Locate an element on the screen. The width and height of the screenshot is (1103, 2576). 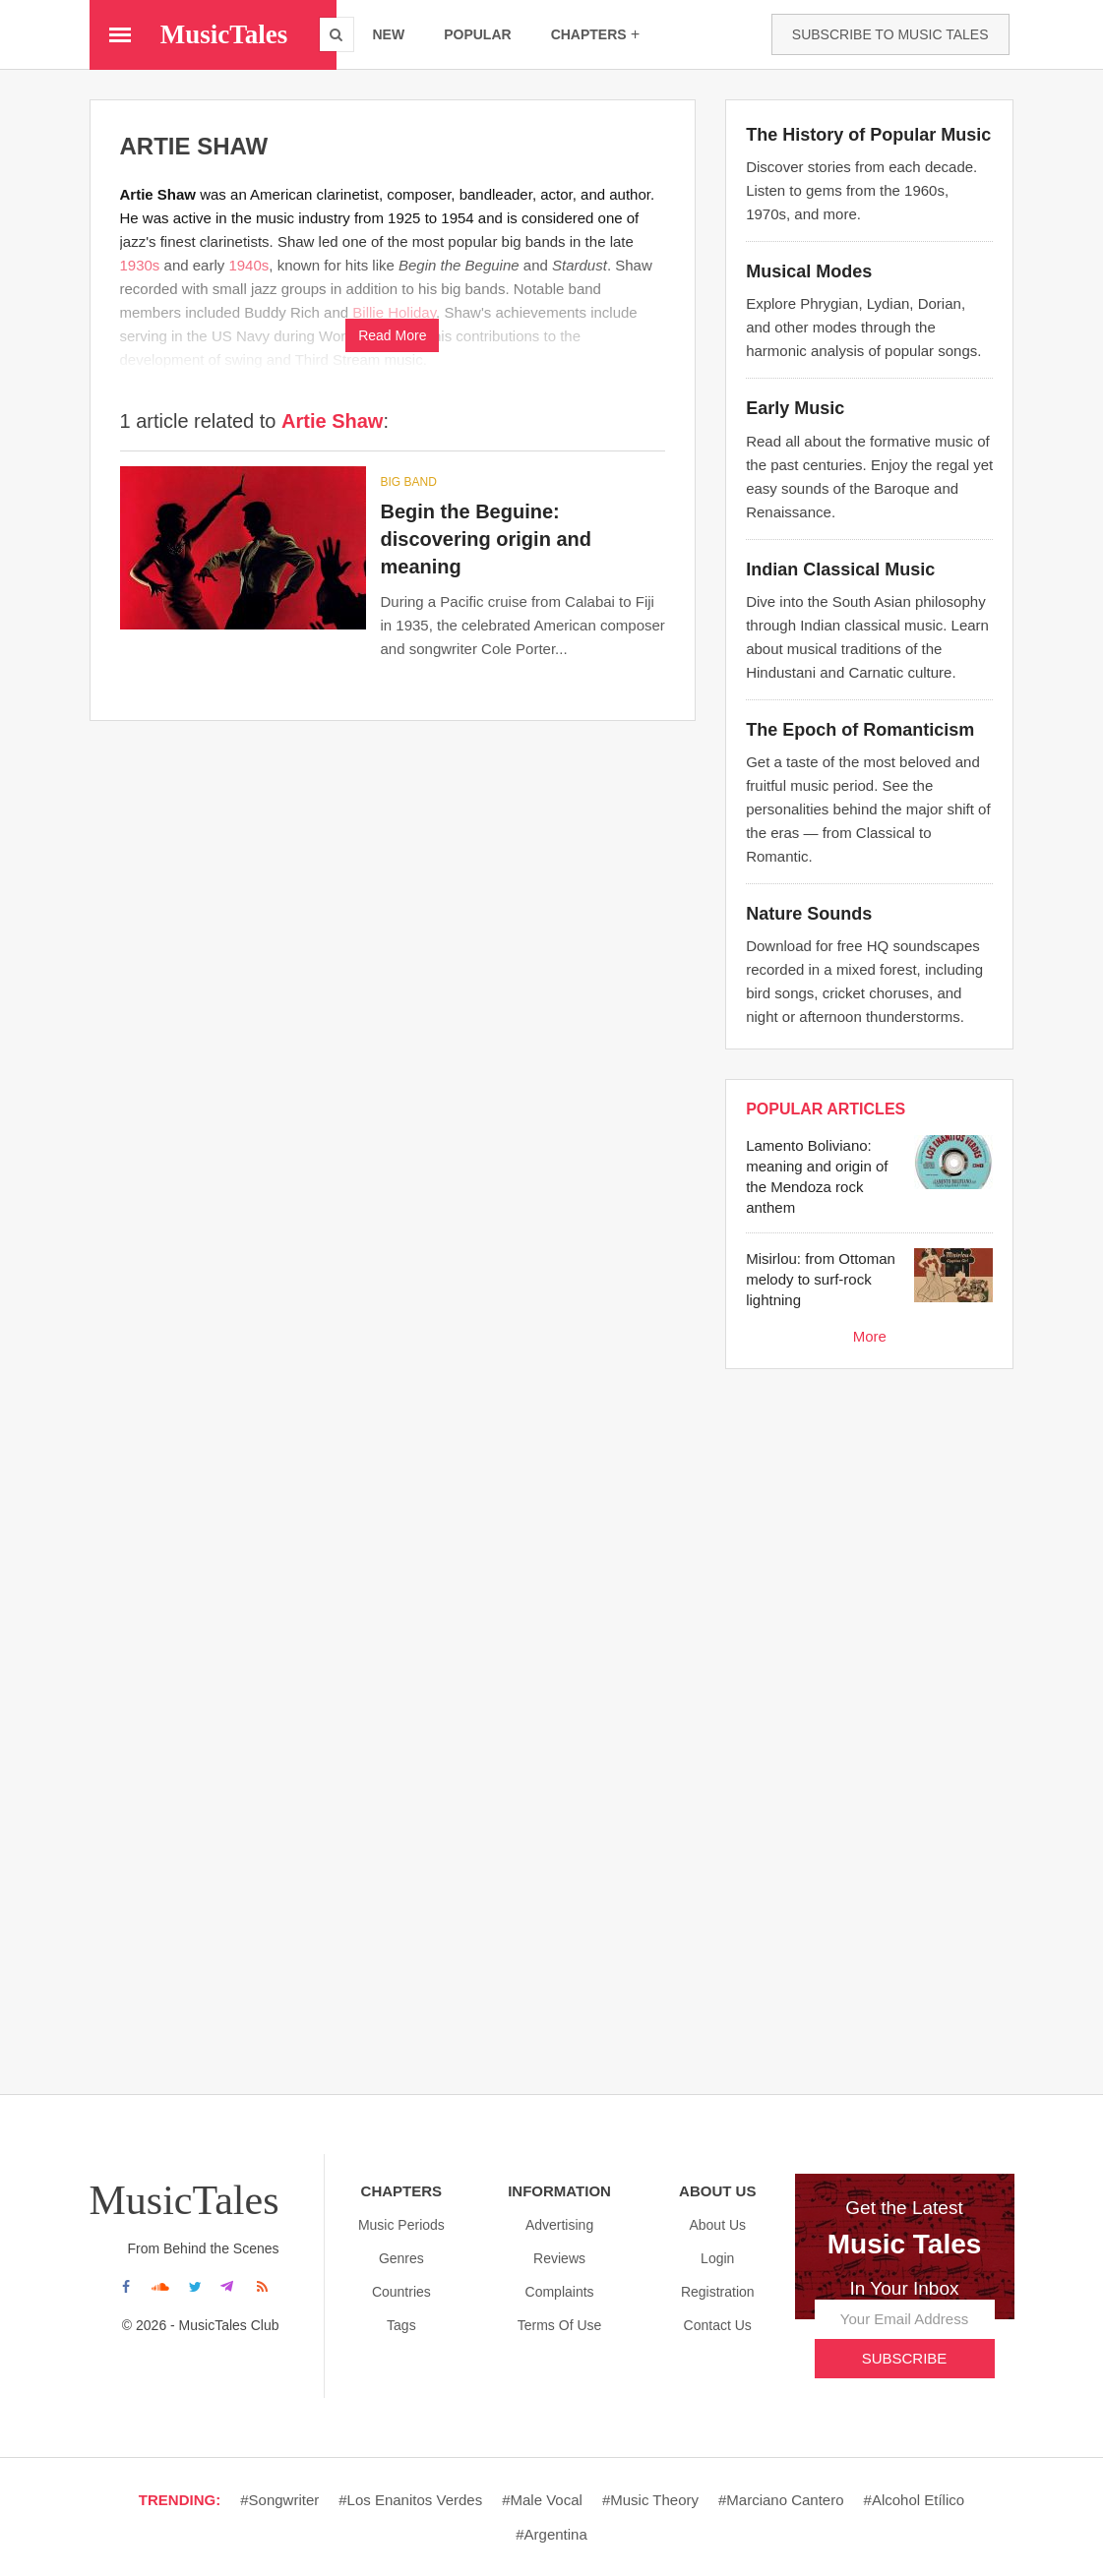
Indian Classical Music is located at coordinates (840, 569).